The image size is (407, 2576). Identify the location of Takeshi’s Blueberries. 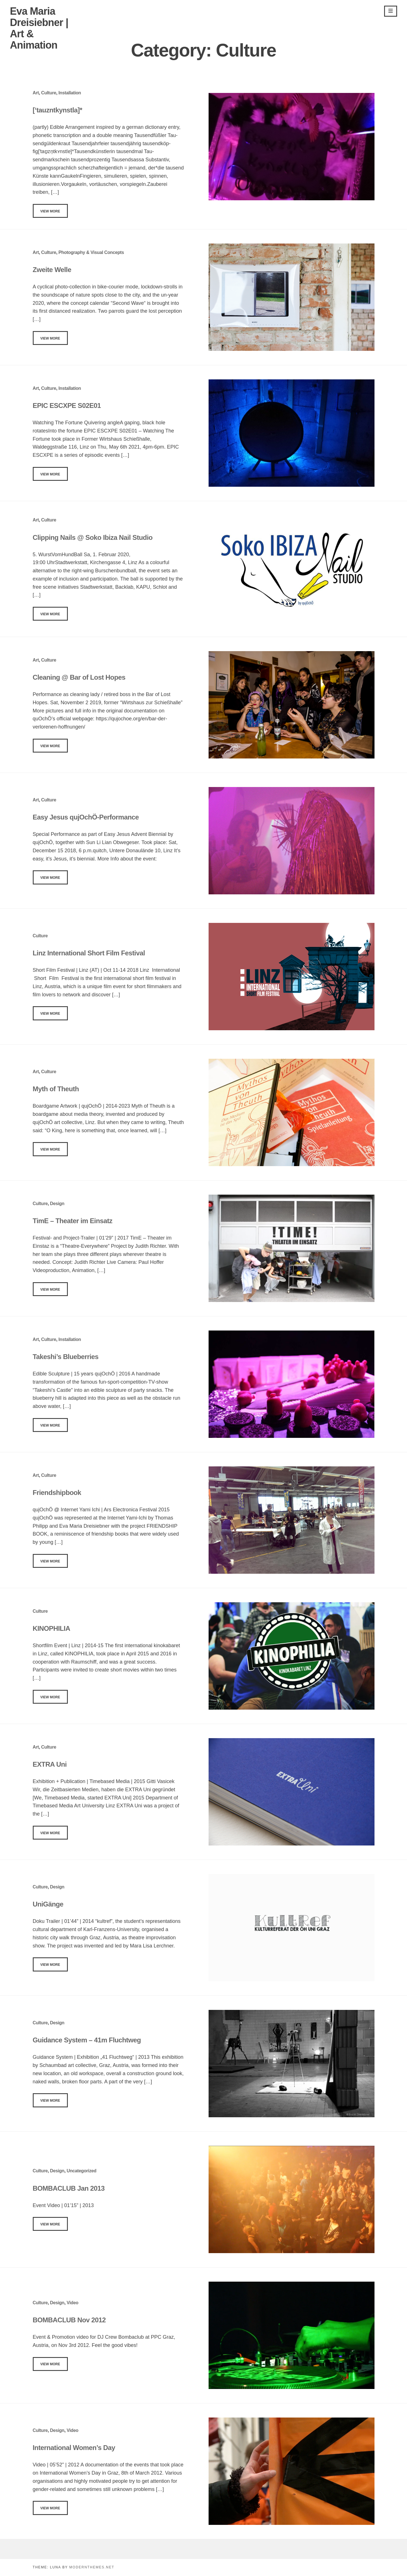
(66, 1356).